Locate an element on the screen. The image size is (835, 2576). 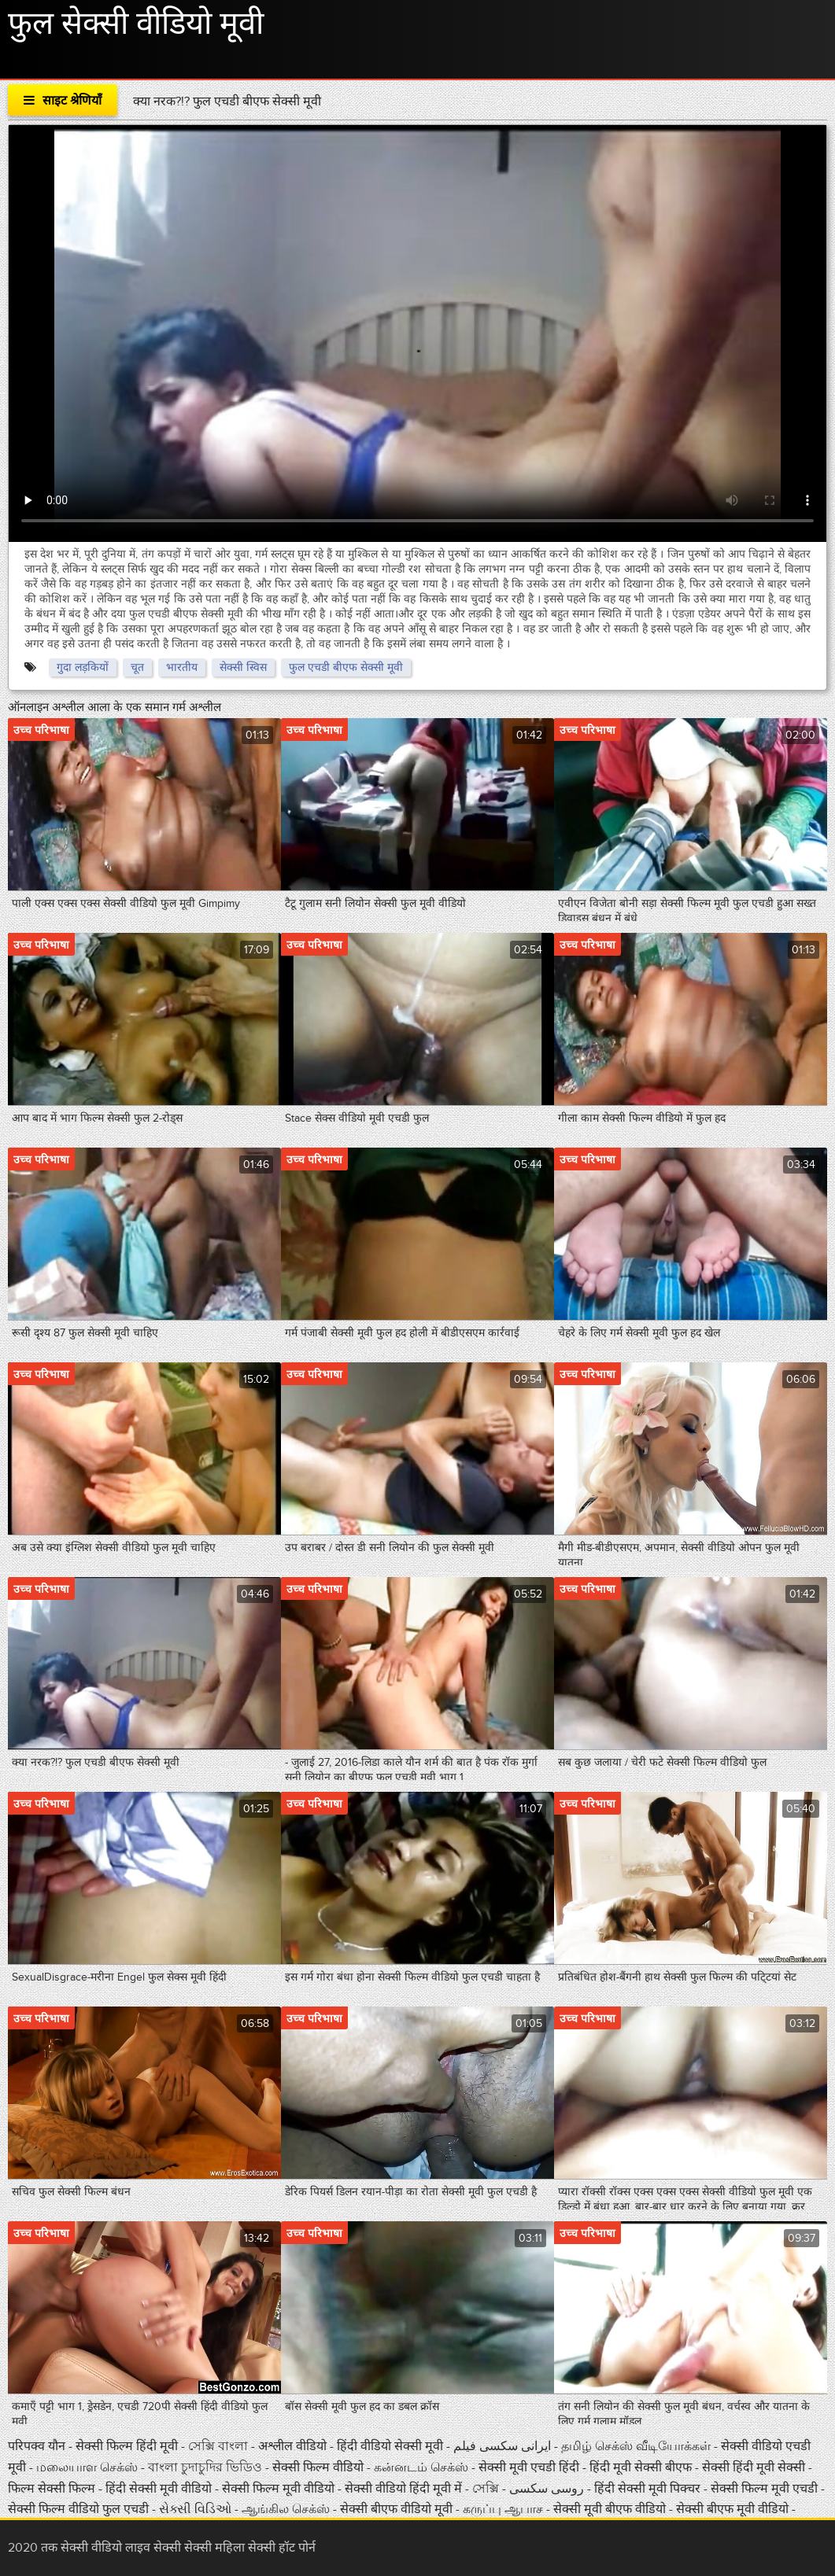
ایرانی سکسی فیلم is located at coordinates (502, 2446).